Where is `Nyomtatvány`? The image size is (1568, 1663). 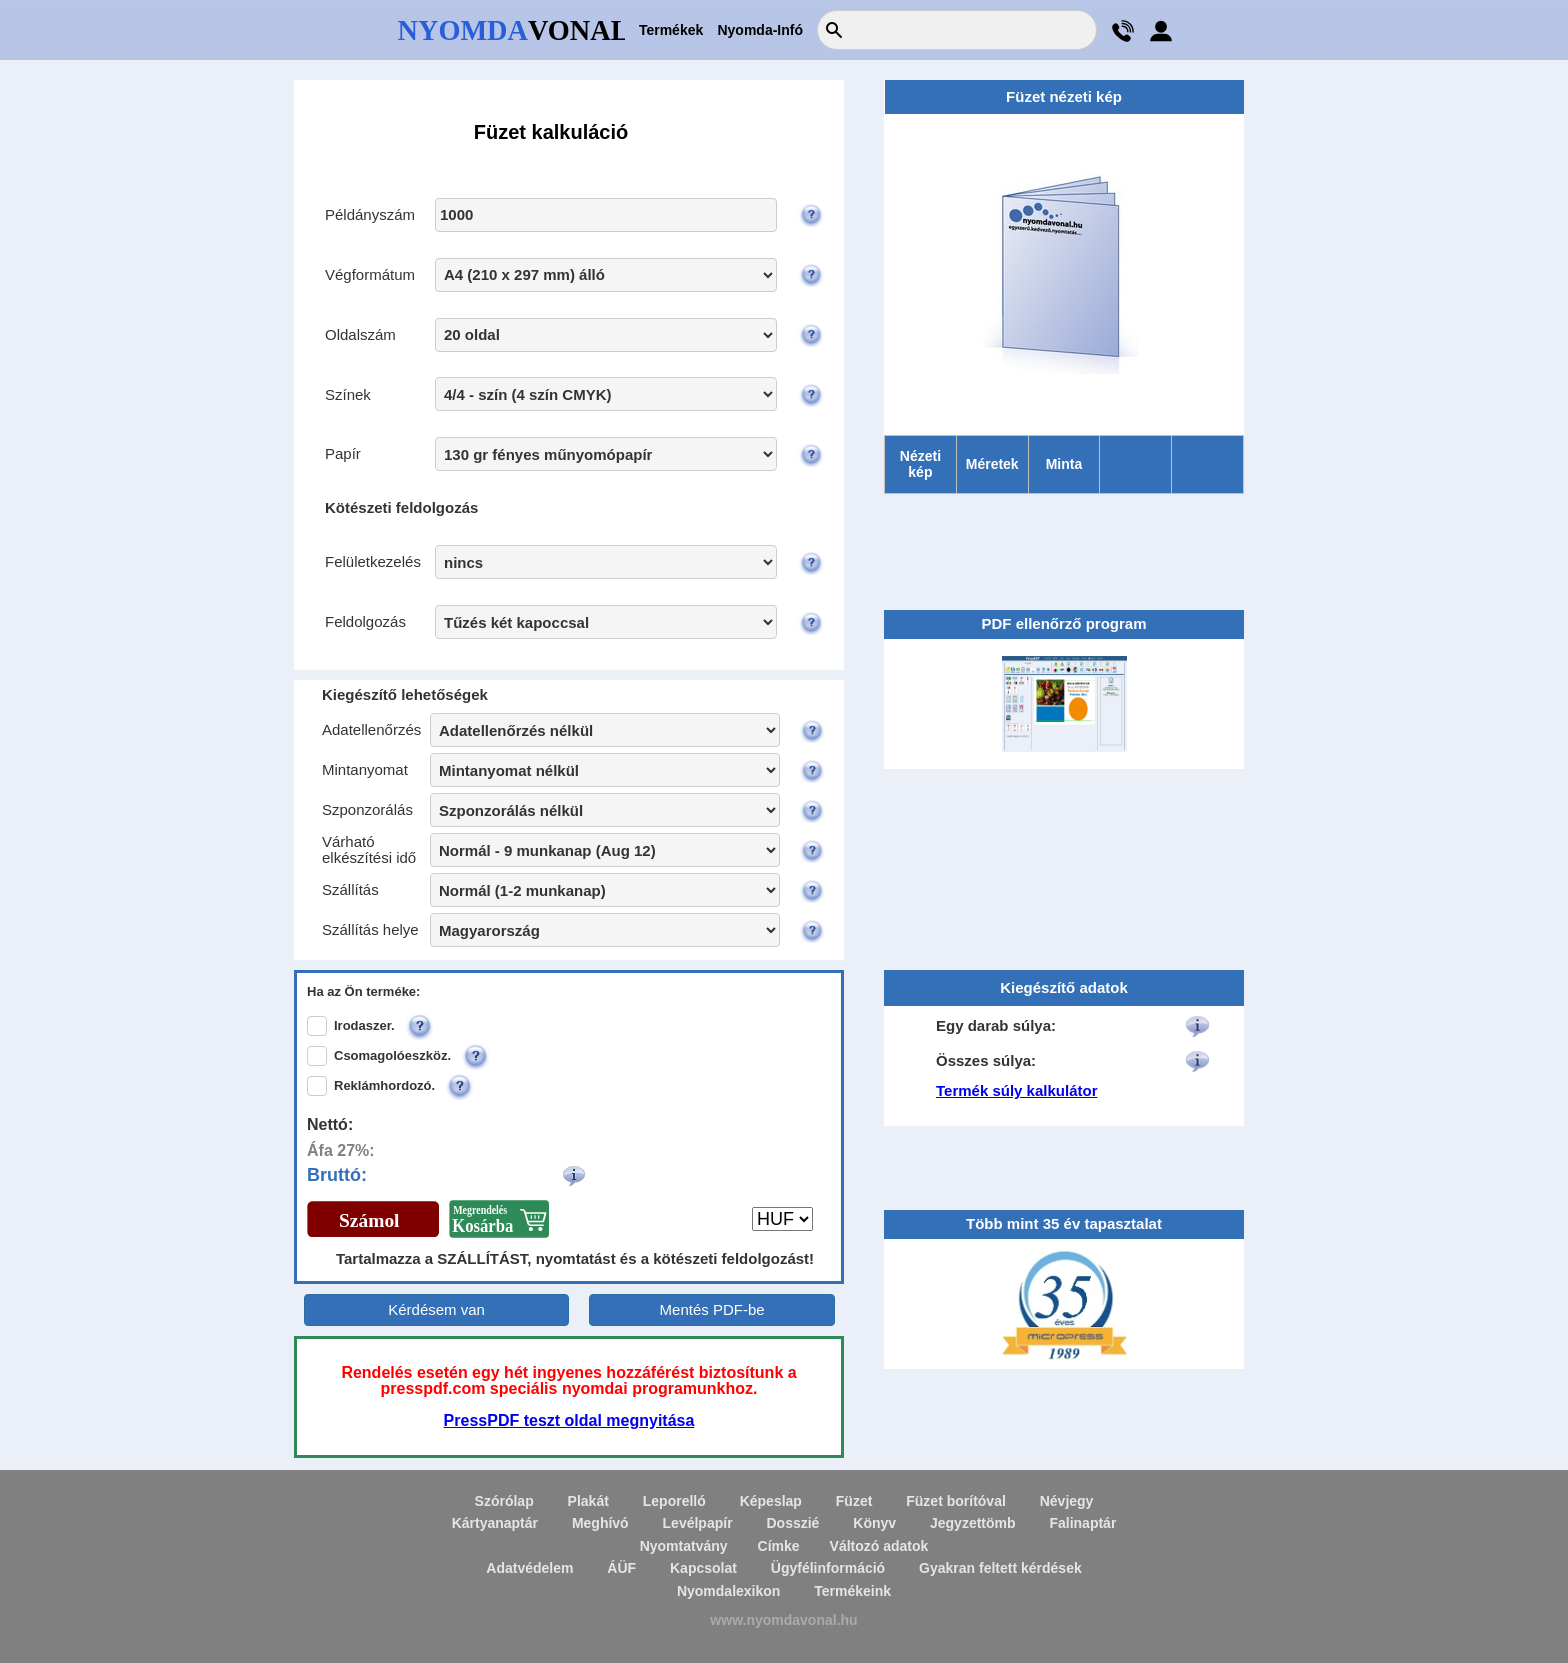 Nyomtatvány is located at coordinates (684, 1546).